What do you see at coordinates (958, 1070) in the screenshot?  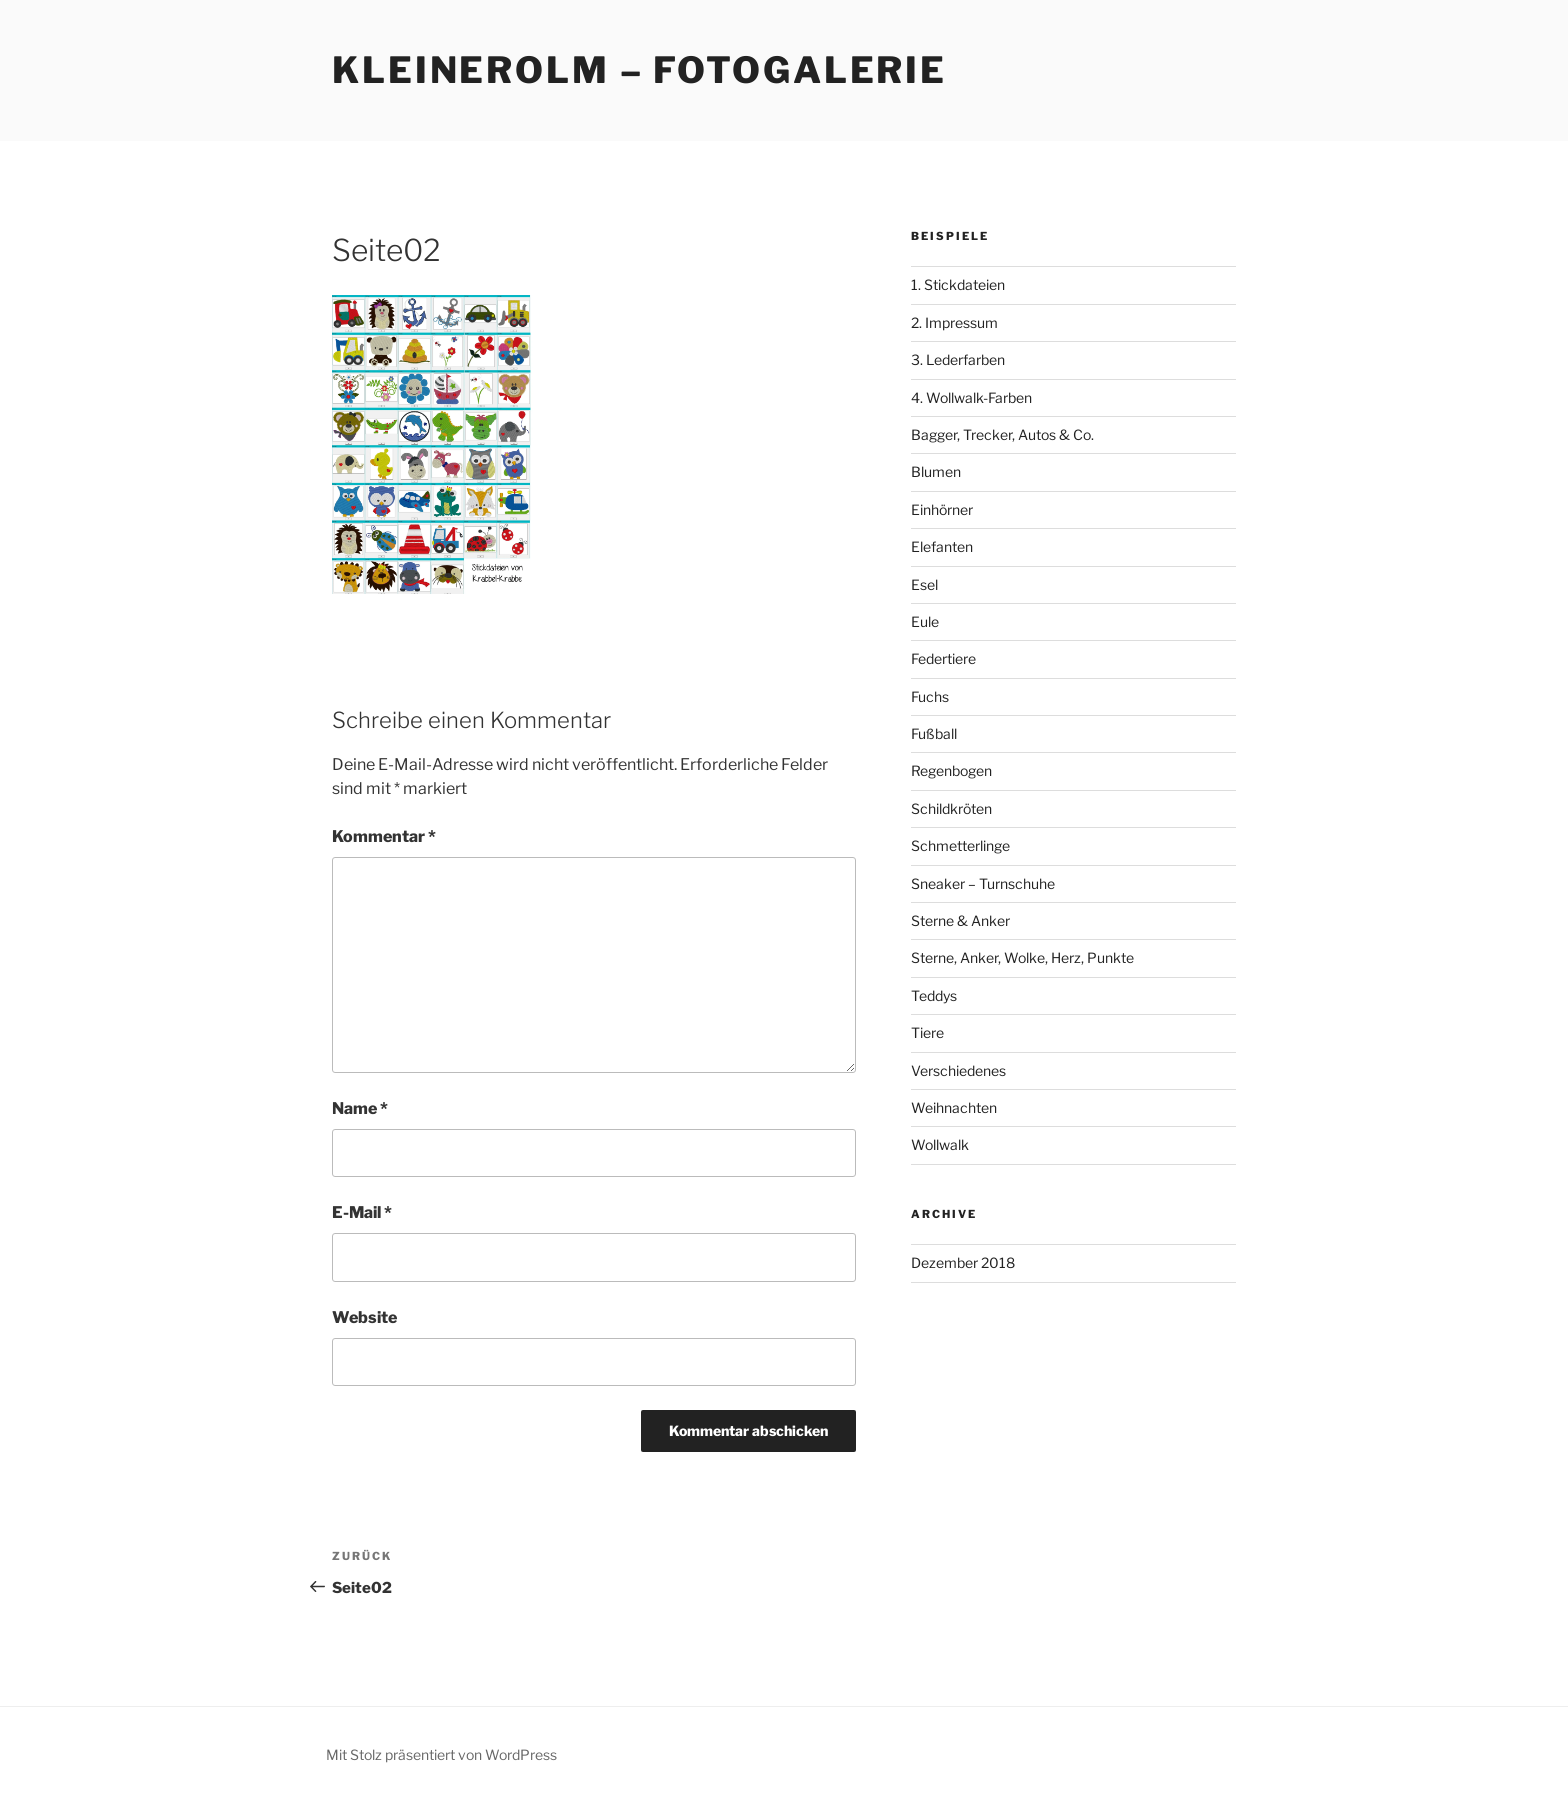 I see `Verschiedenes` at bounding box center [958, 1070].